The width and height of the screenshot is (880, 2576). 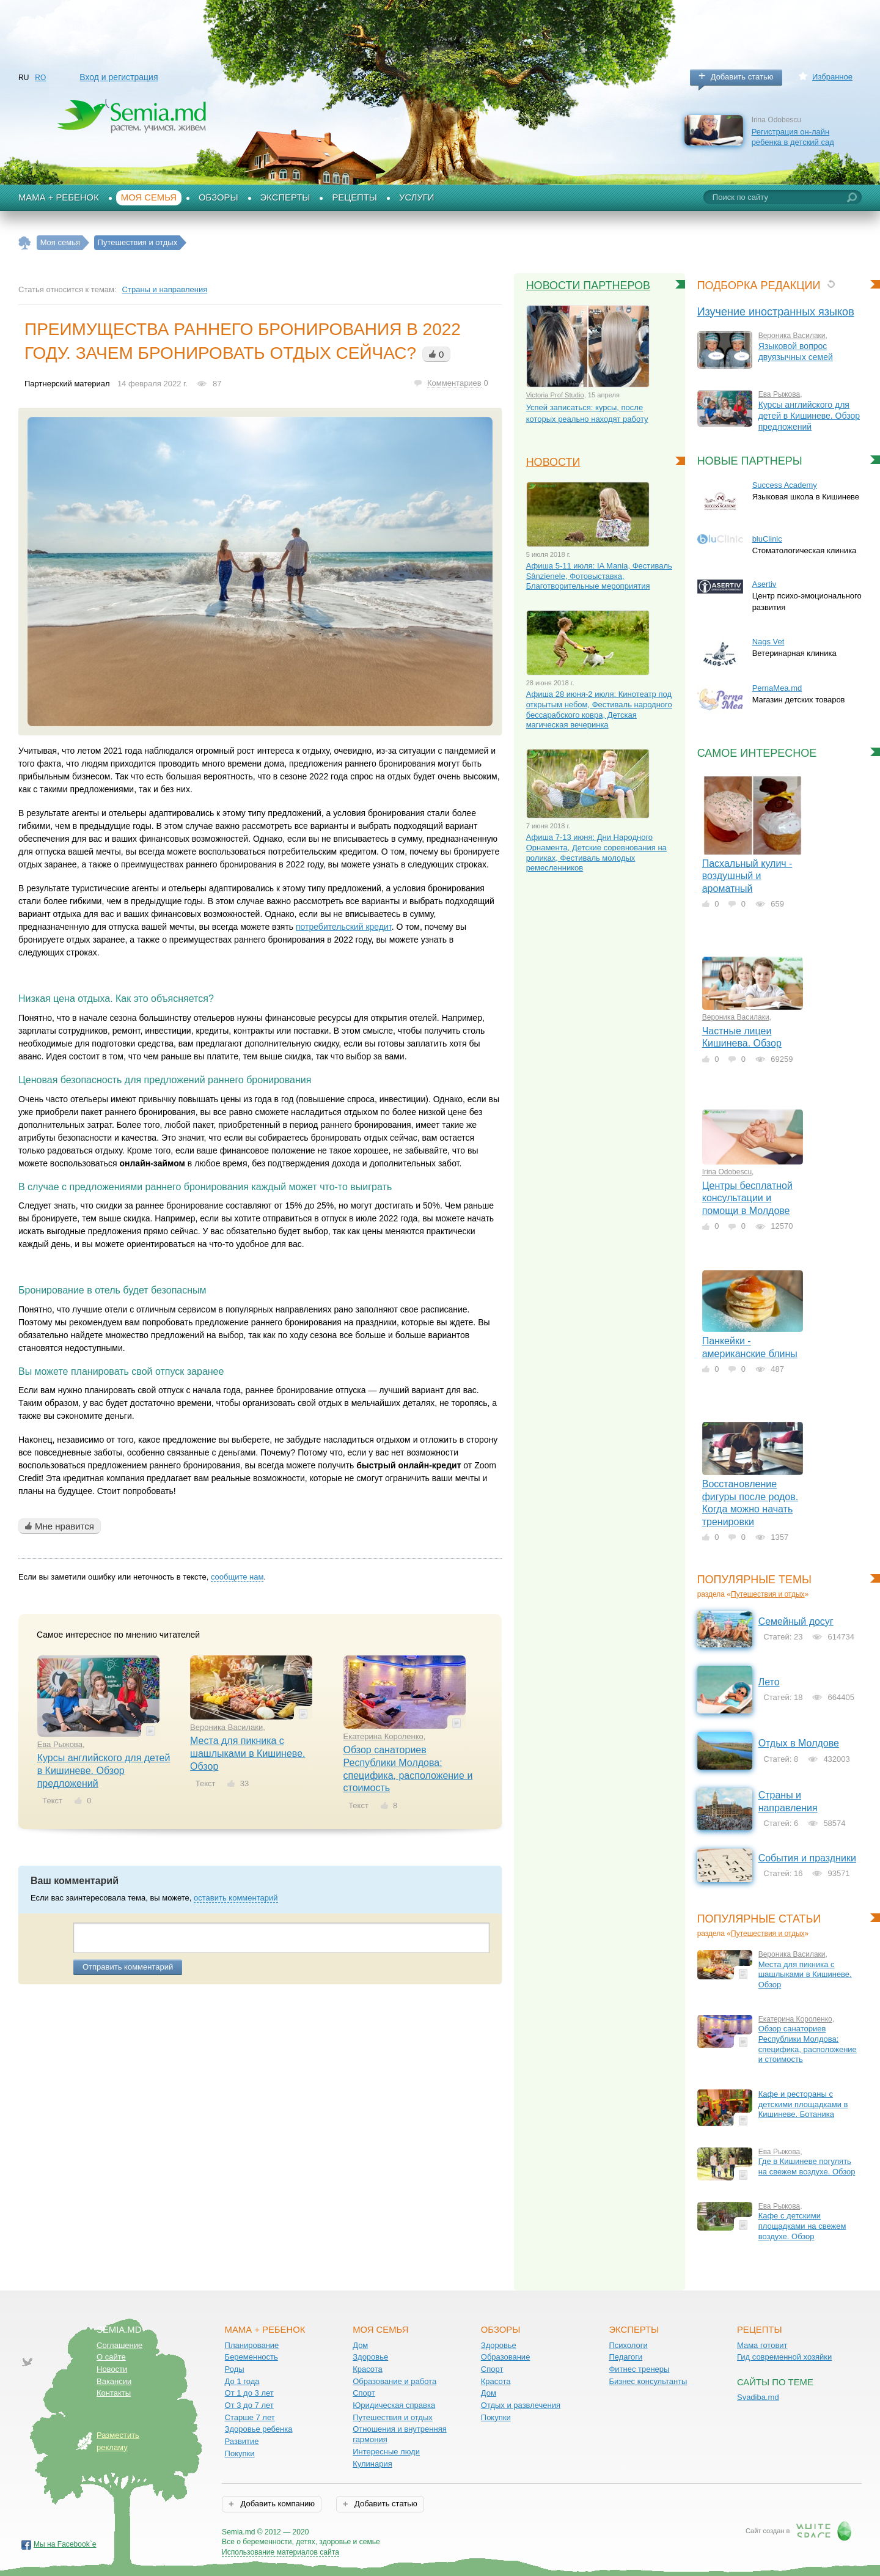 I want to click on Образование и работа, so click(x=394, y=2381).